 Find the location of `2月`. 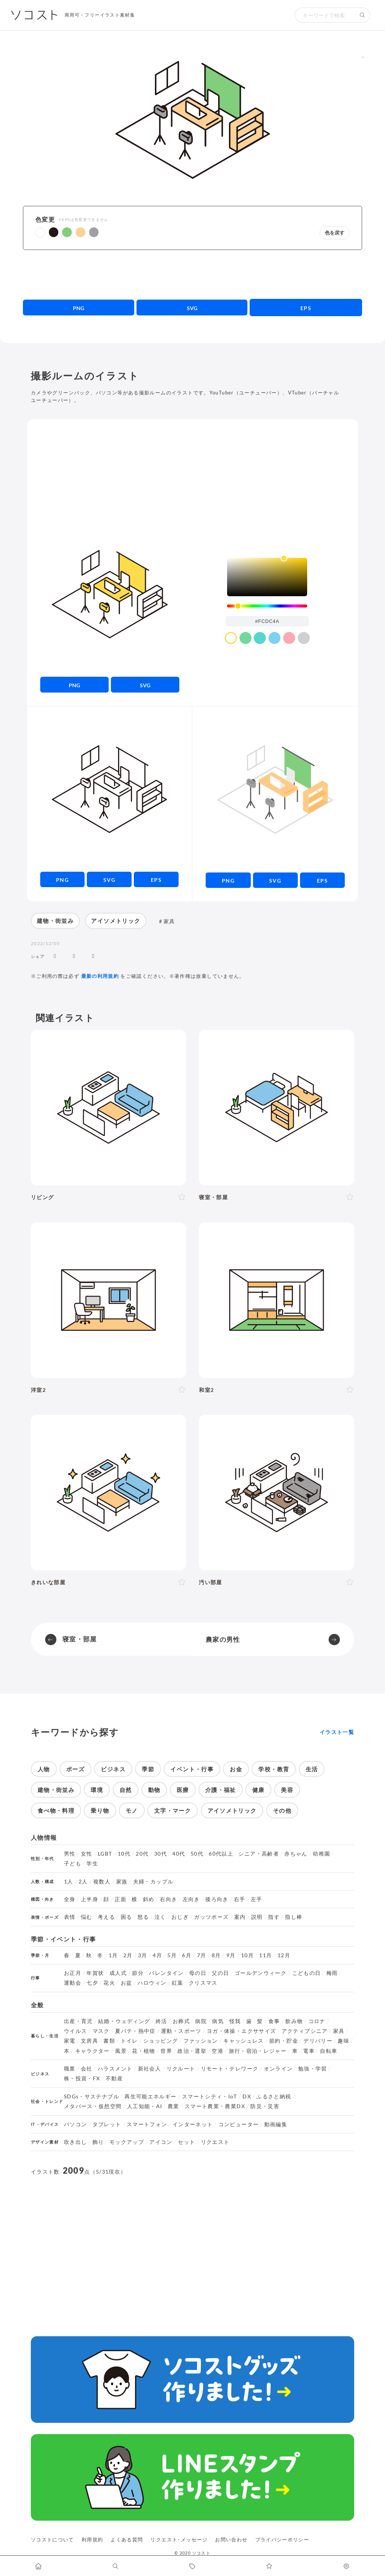

2月 is located at coordinates (128, 1955).